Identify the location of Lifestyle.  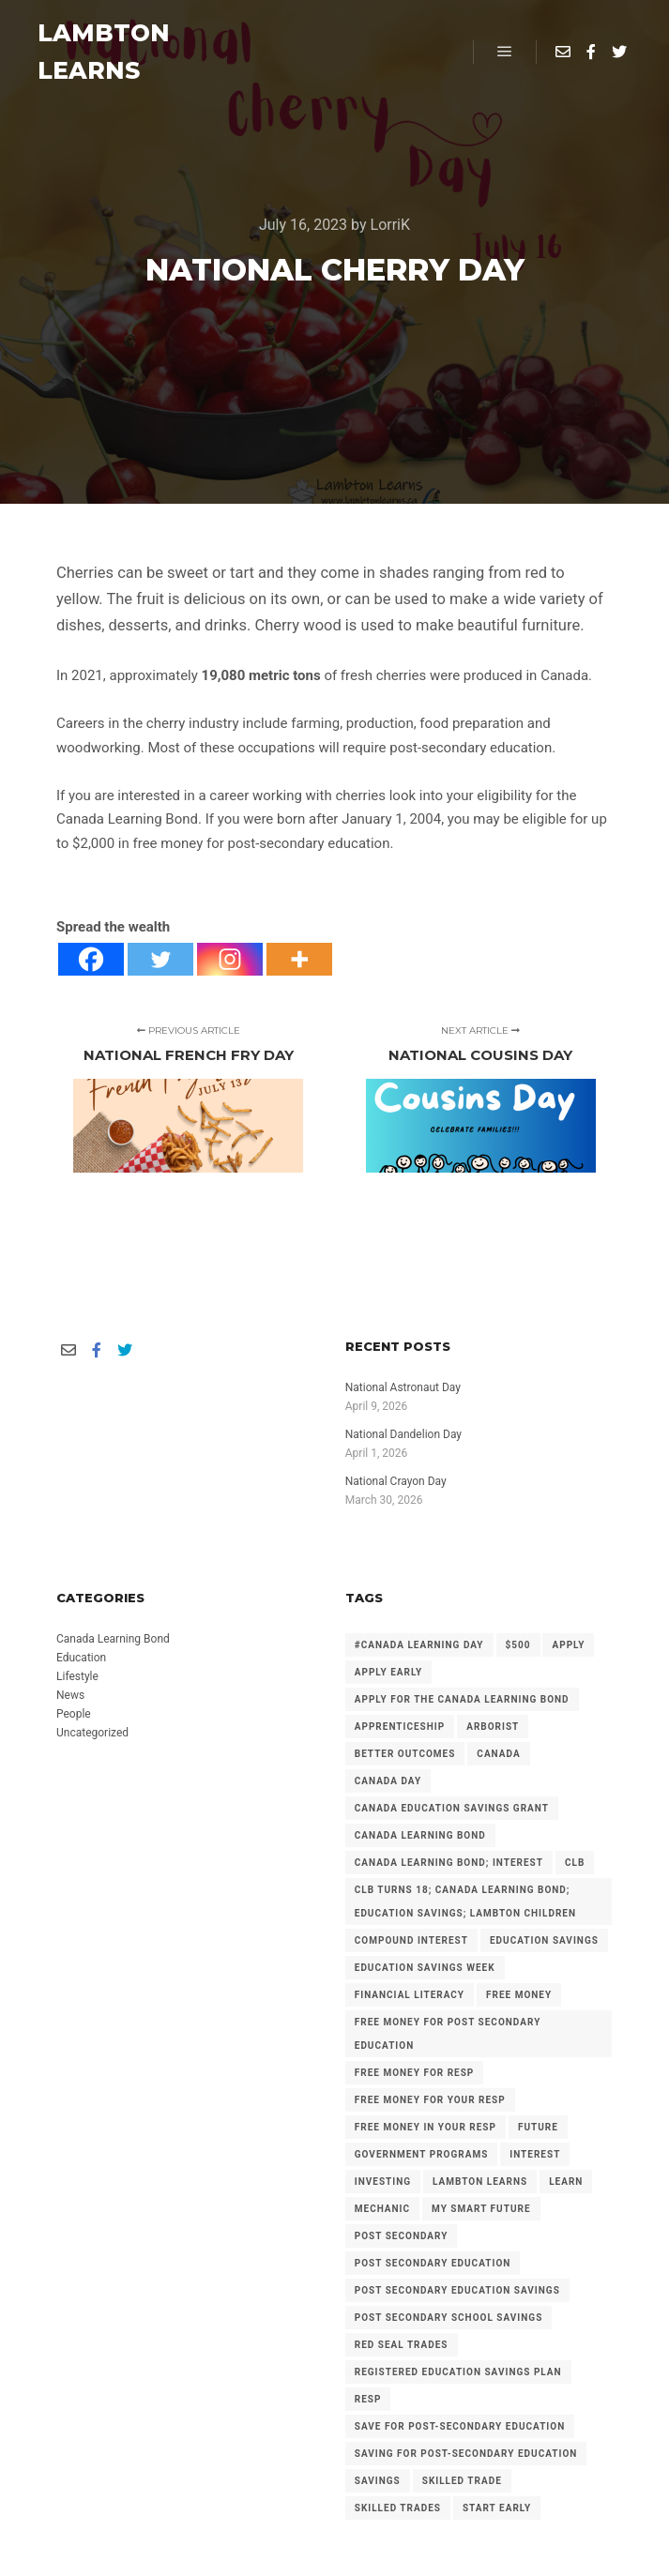
(77, 1676).